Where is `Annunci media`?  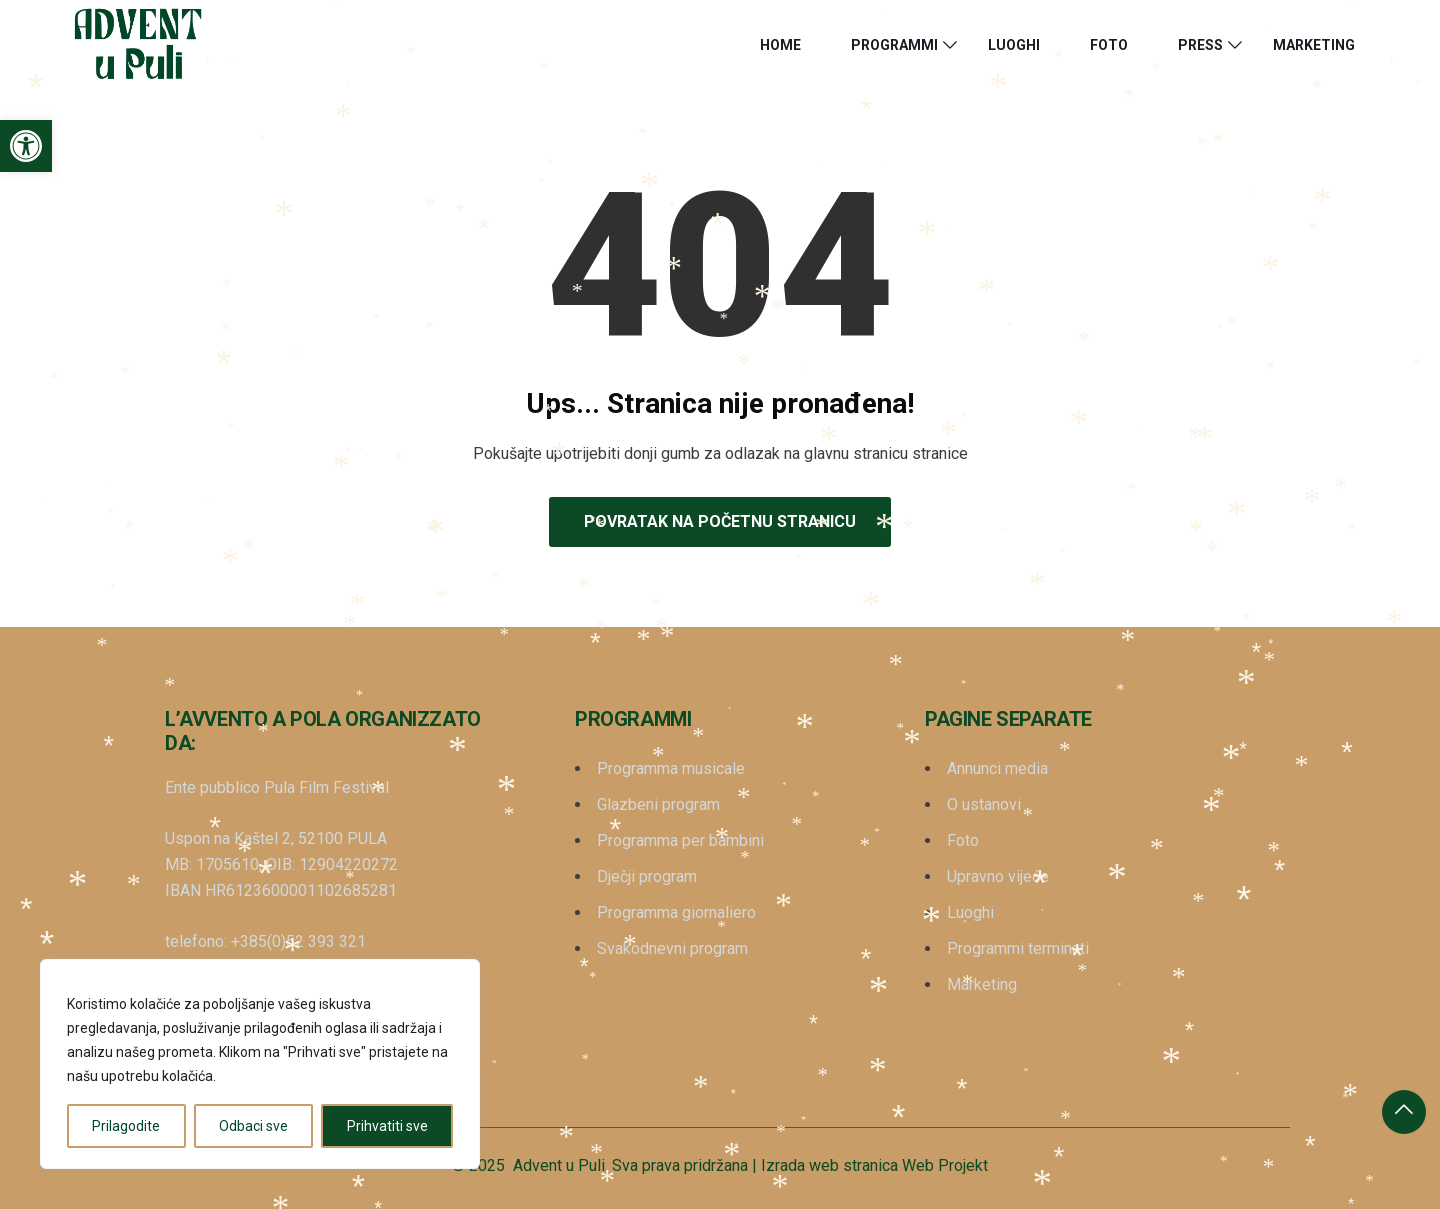
Annunci media is located at coordinates (997, 768).